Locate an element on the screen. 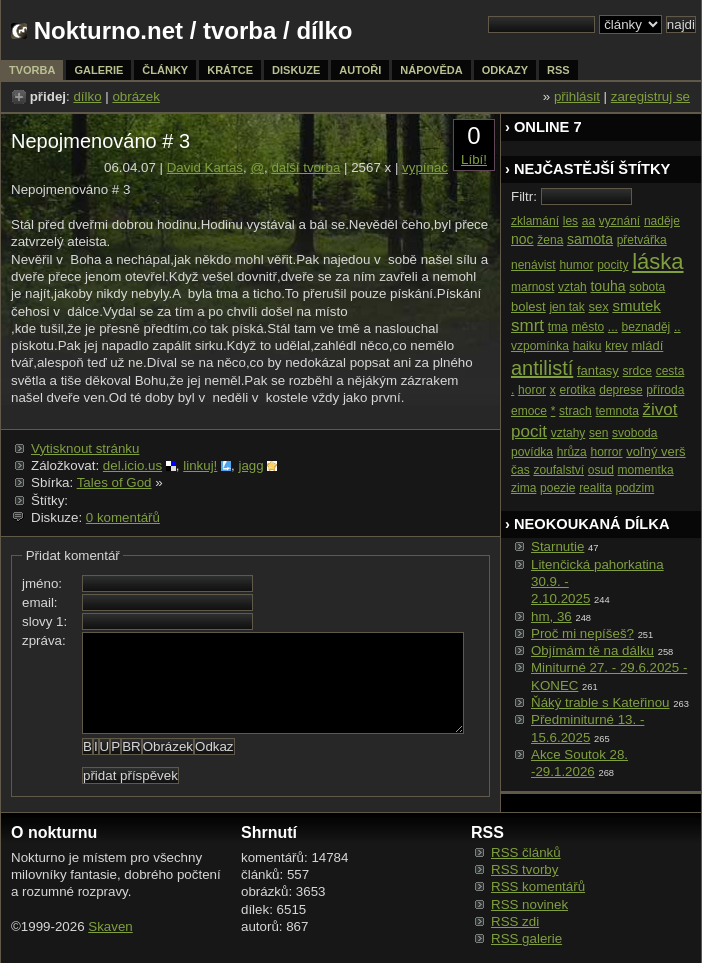 The height and width of the screenshot is (963, 702). smrt is located at coordinates (527, 325).